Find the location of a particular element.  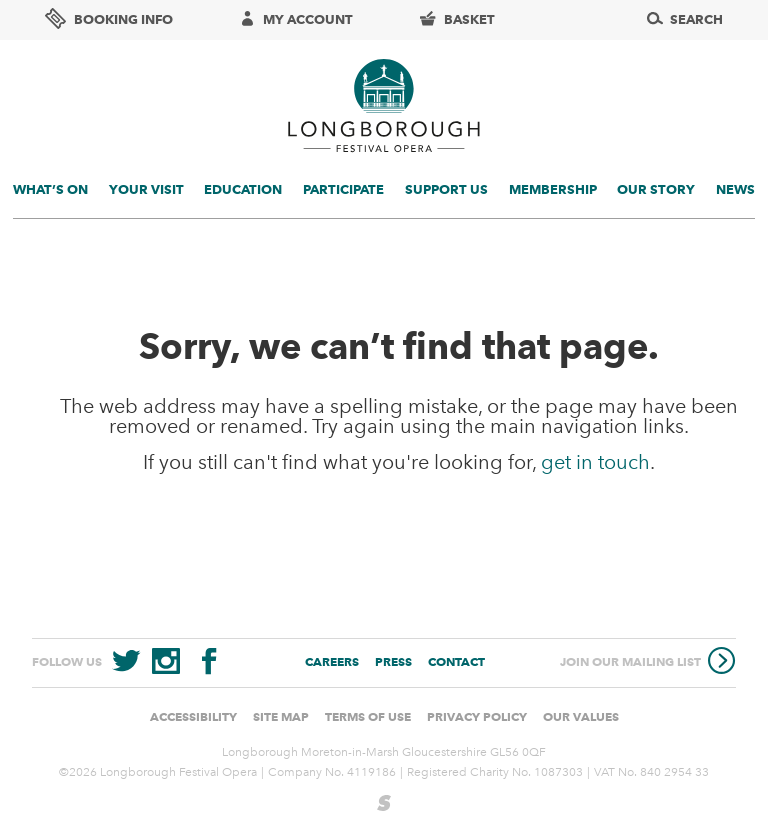

Education is located at coordinates (243, 189).